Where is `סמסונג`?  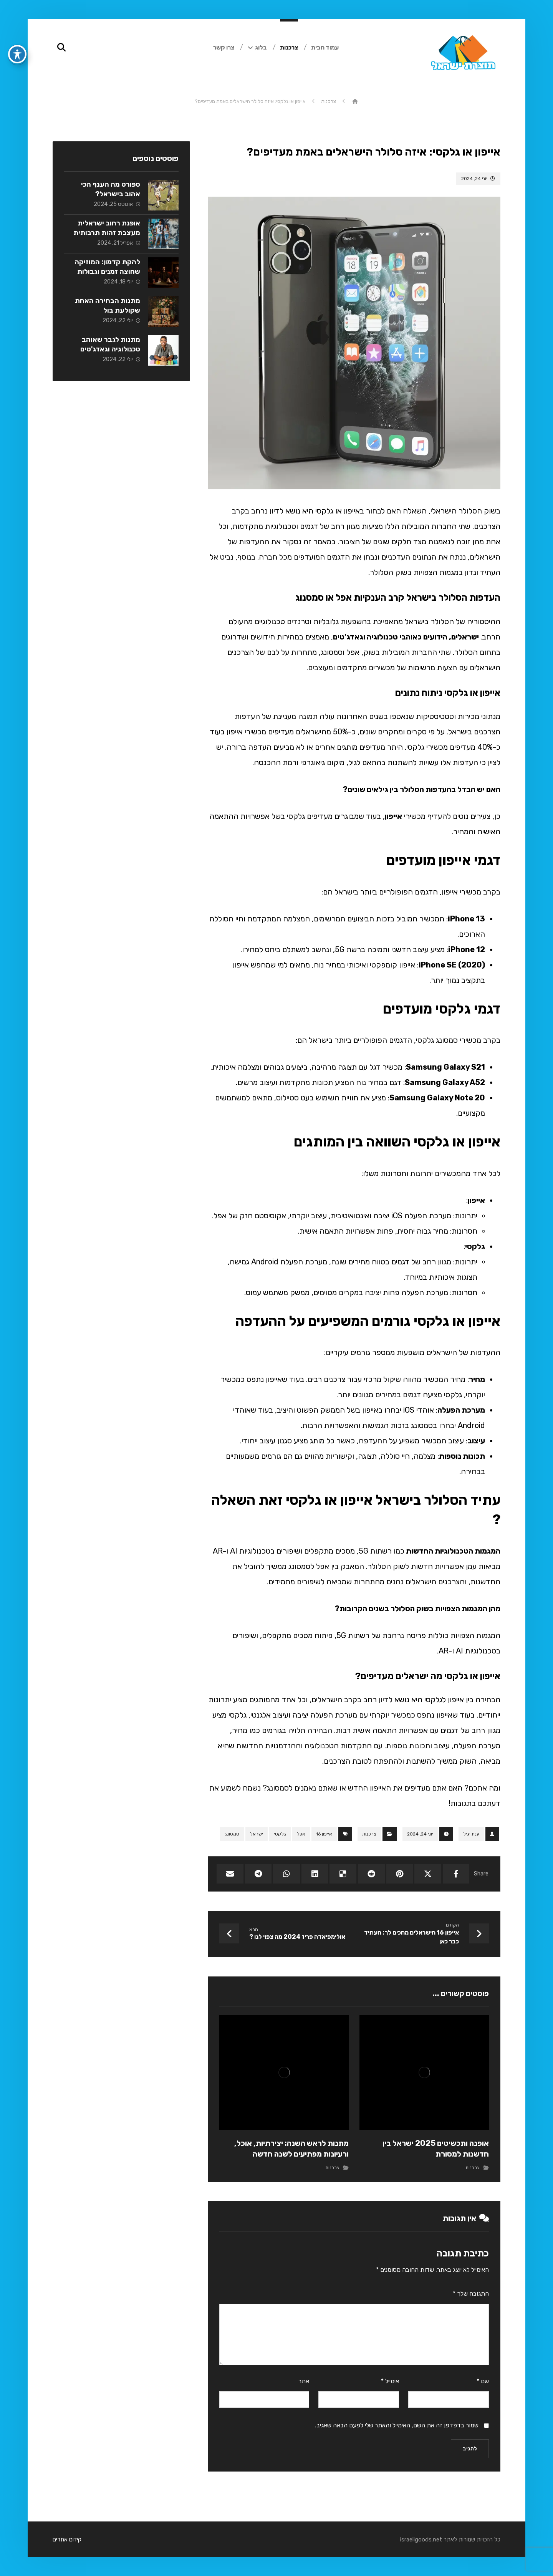
סמסונג is located at coordinates (232, 1834).